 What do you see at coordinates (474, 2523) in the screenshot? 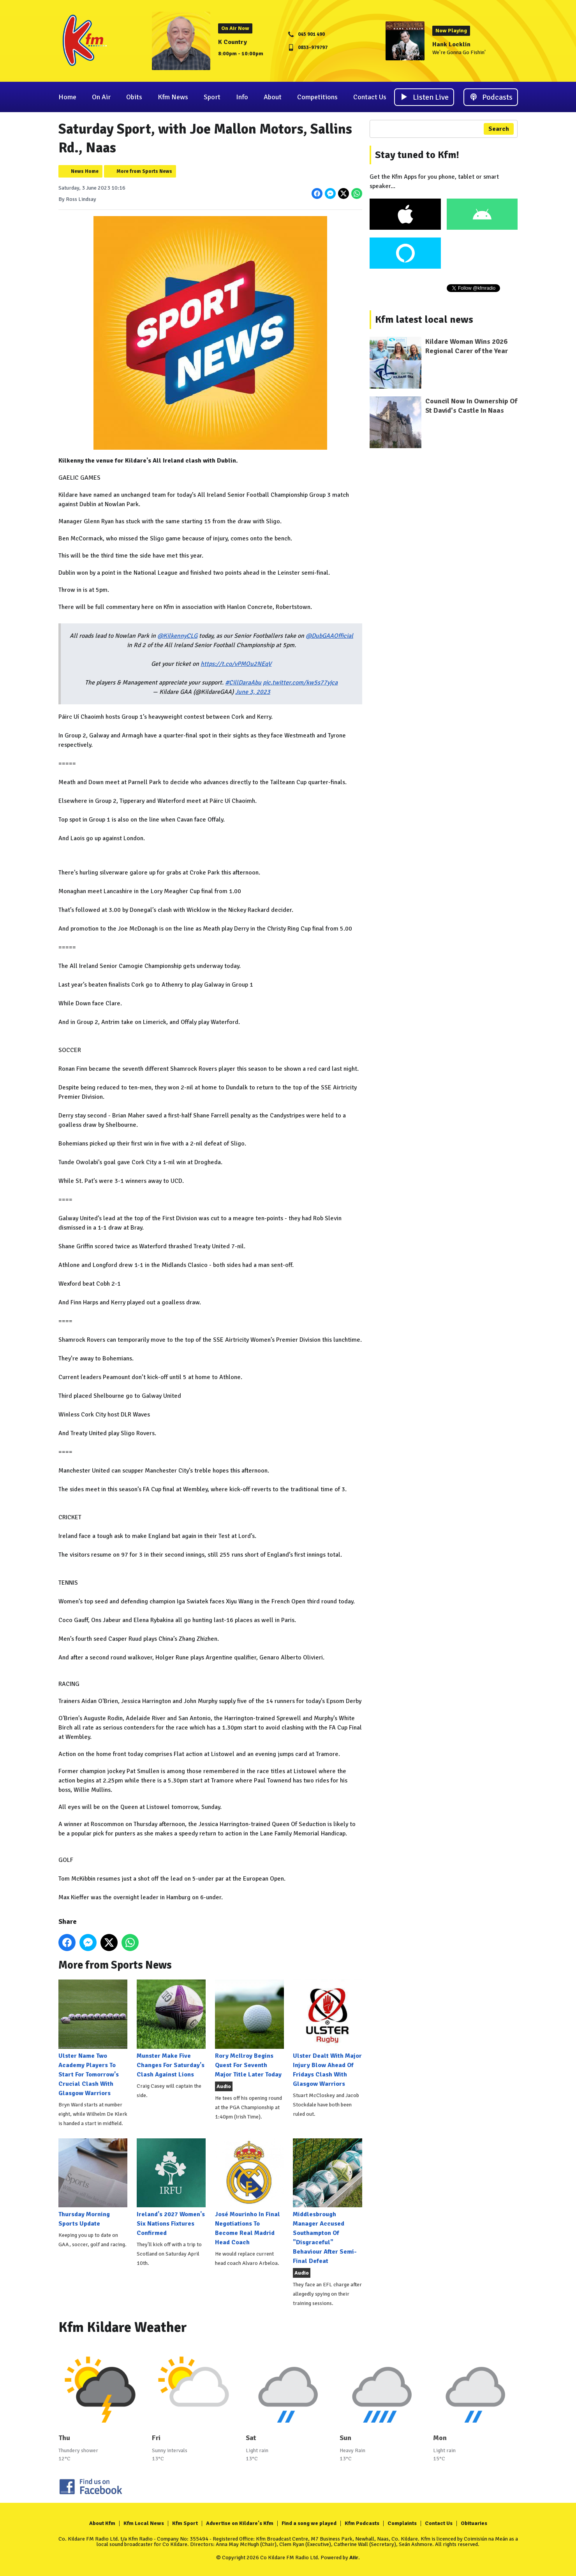
I see `Obituaries` at bounding box center [474, 2523].